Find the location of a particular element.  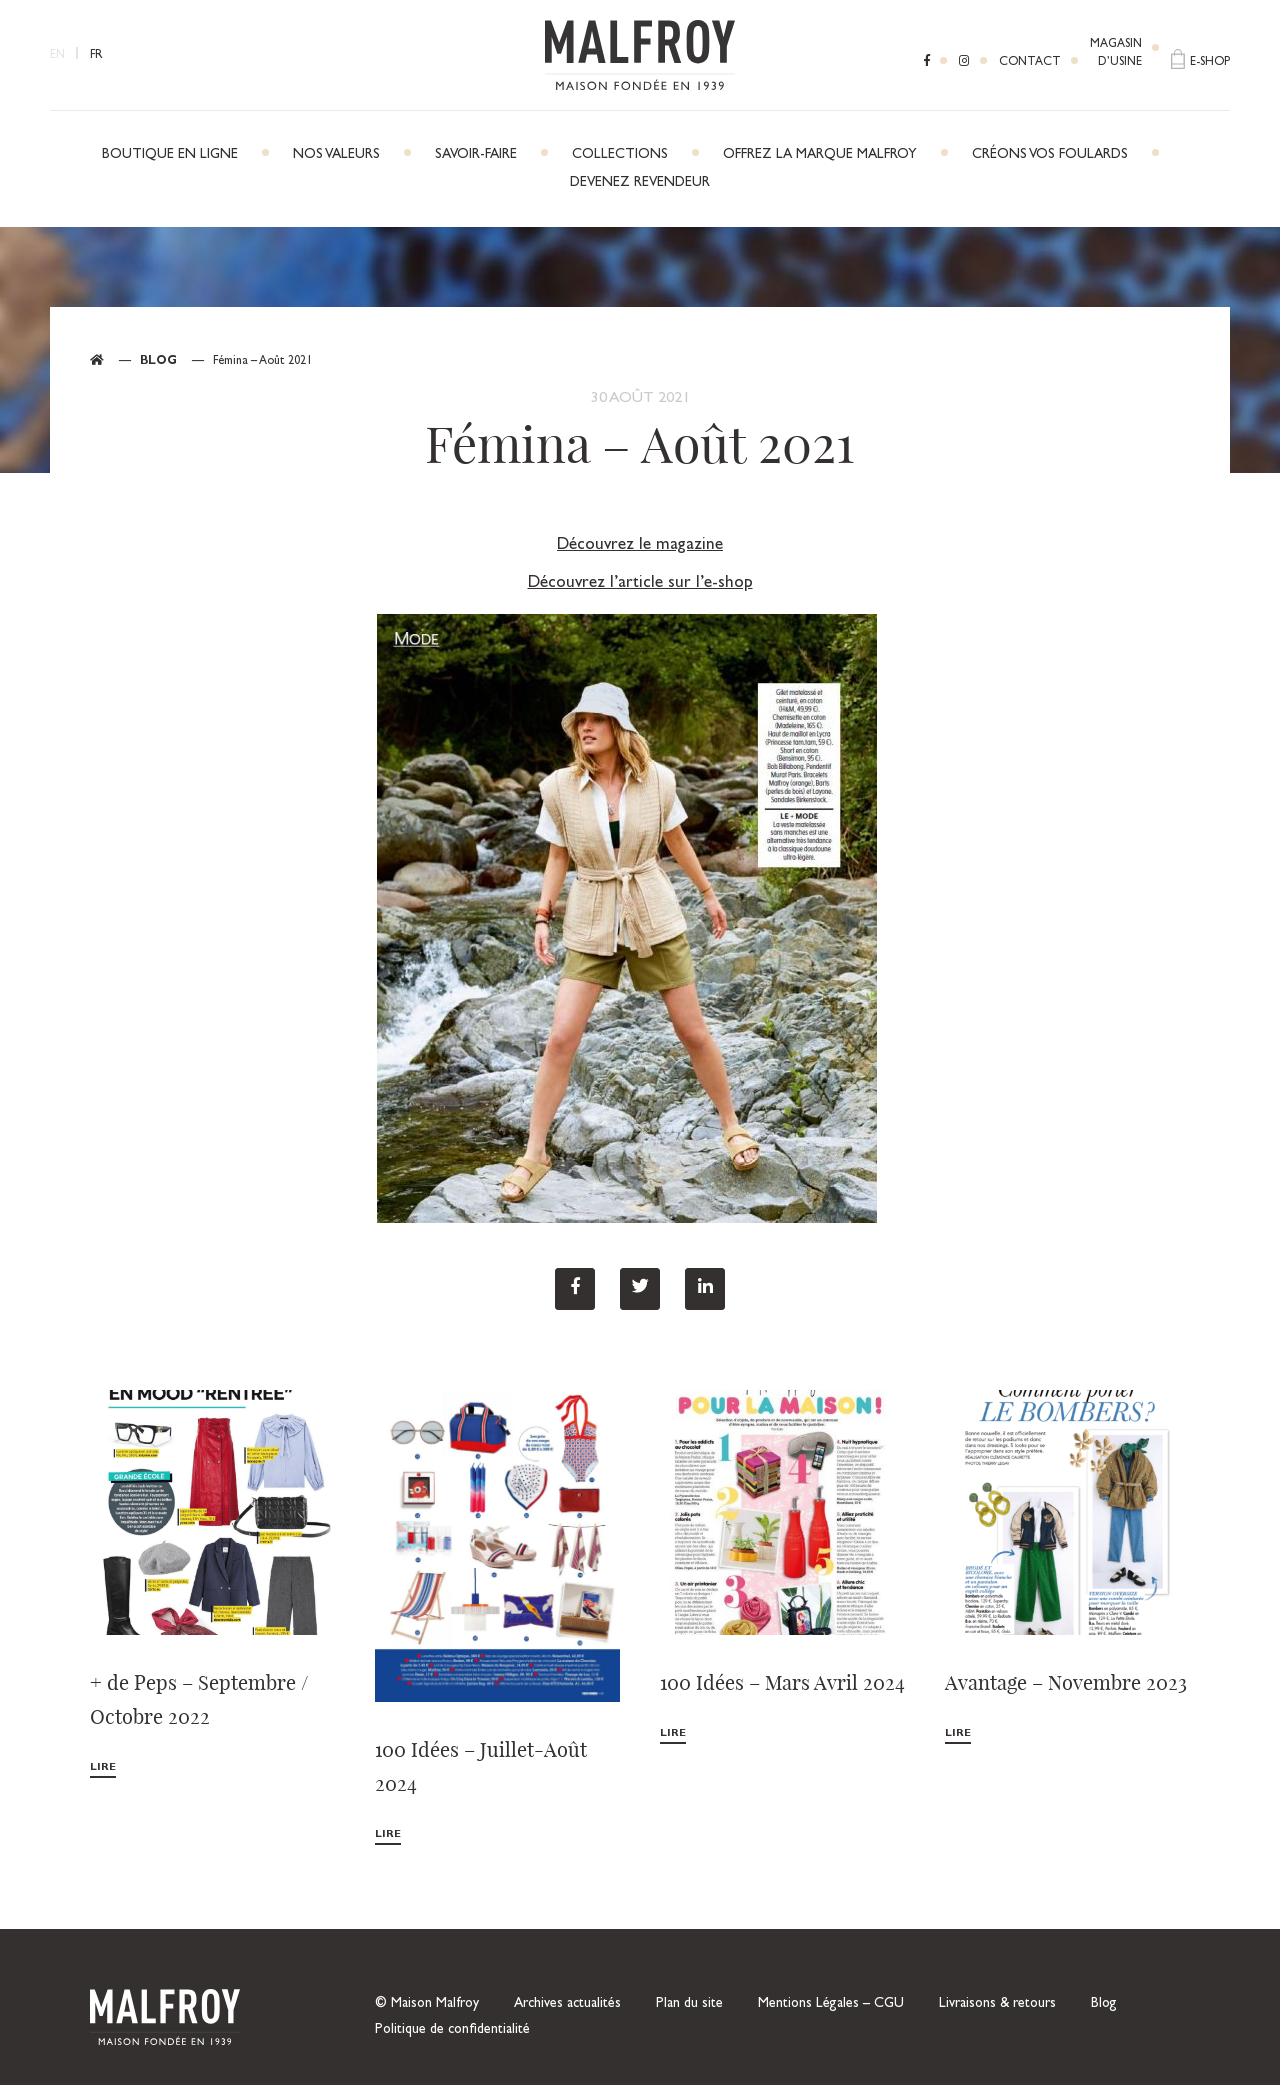

Créons vos foulards is located at coordinates (1050, 155).